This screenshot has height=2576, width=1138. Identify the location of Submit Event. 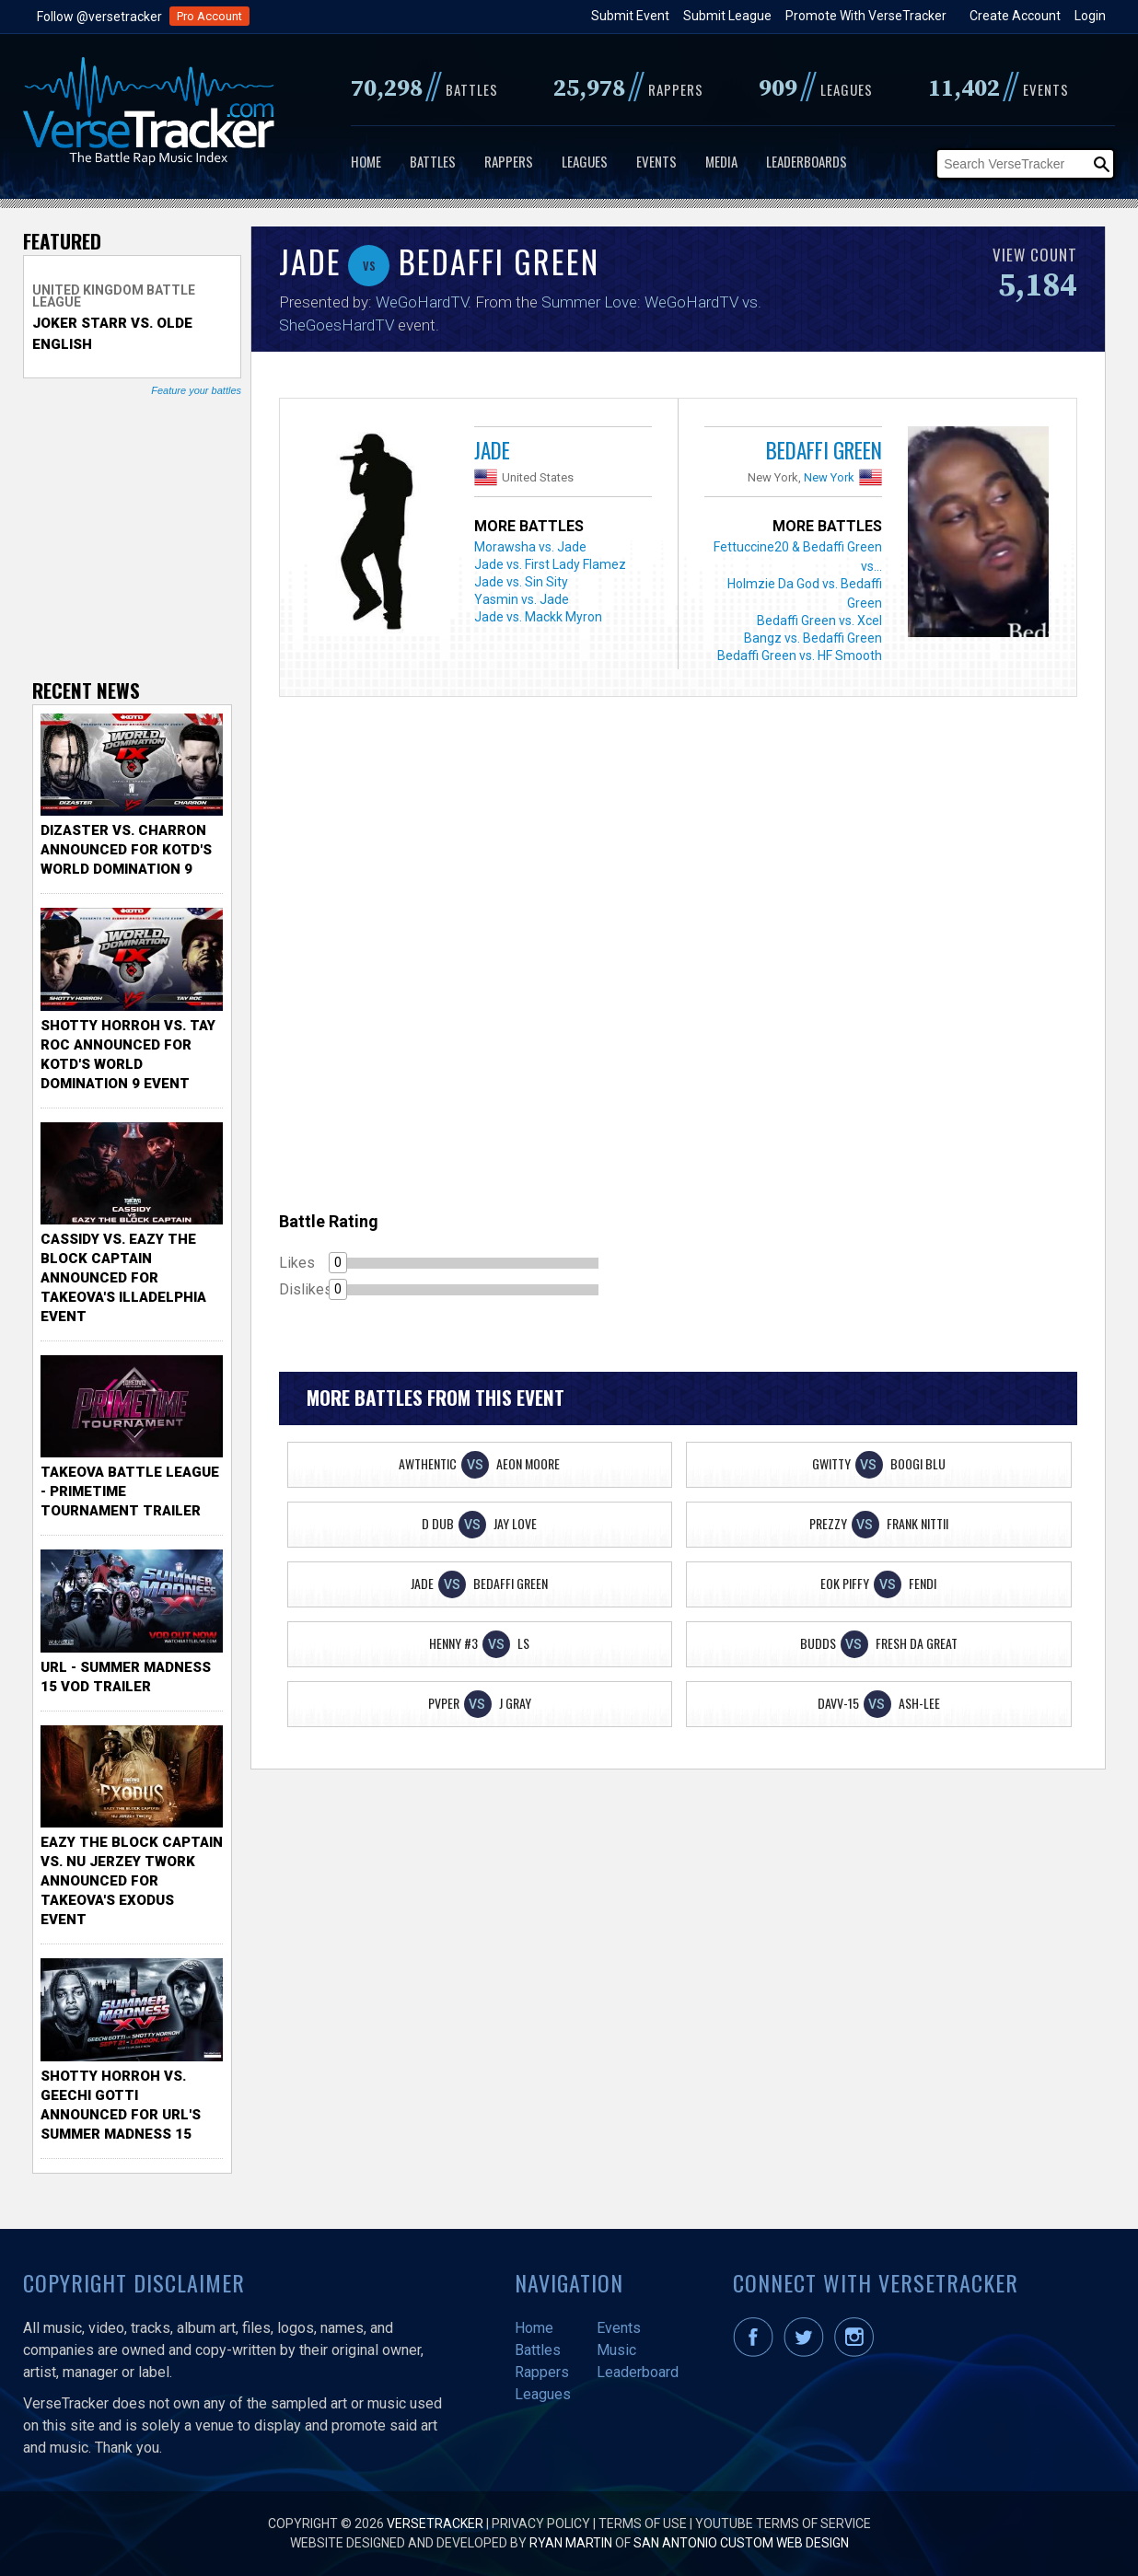
(630, 15).